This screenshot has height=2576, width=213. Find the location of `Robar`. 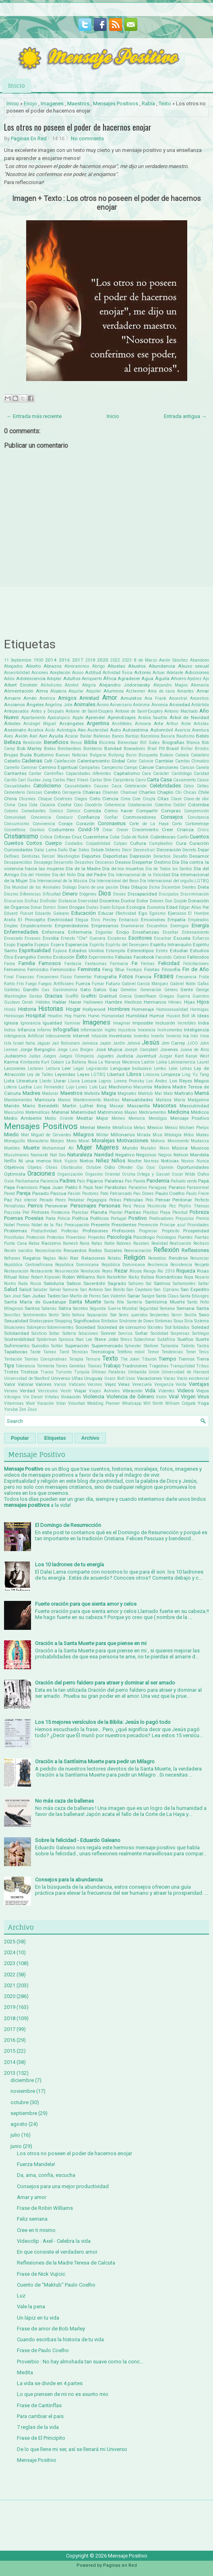

Robar is located at coordinates (24, 1277).